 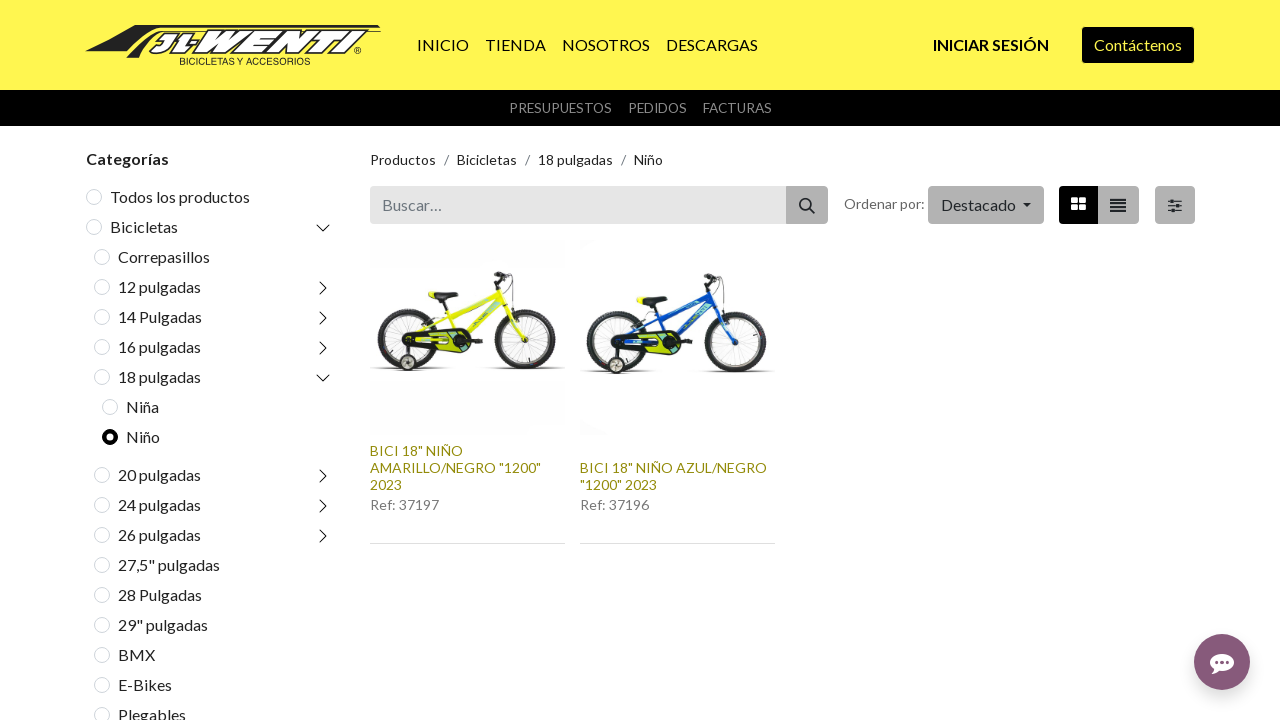 What do you see at coordinates (443, 45) in the screenshot?
I see `[menuitem]` at bounding box center [443, 45].